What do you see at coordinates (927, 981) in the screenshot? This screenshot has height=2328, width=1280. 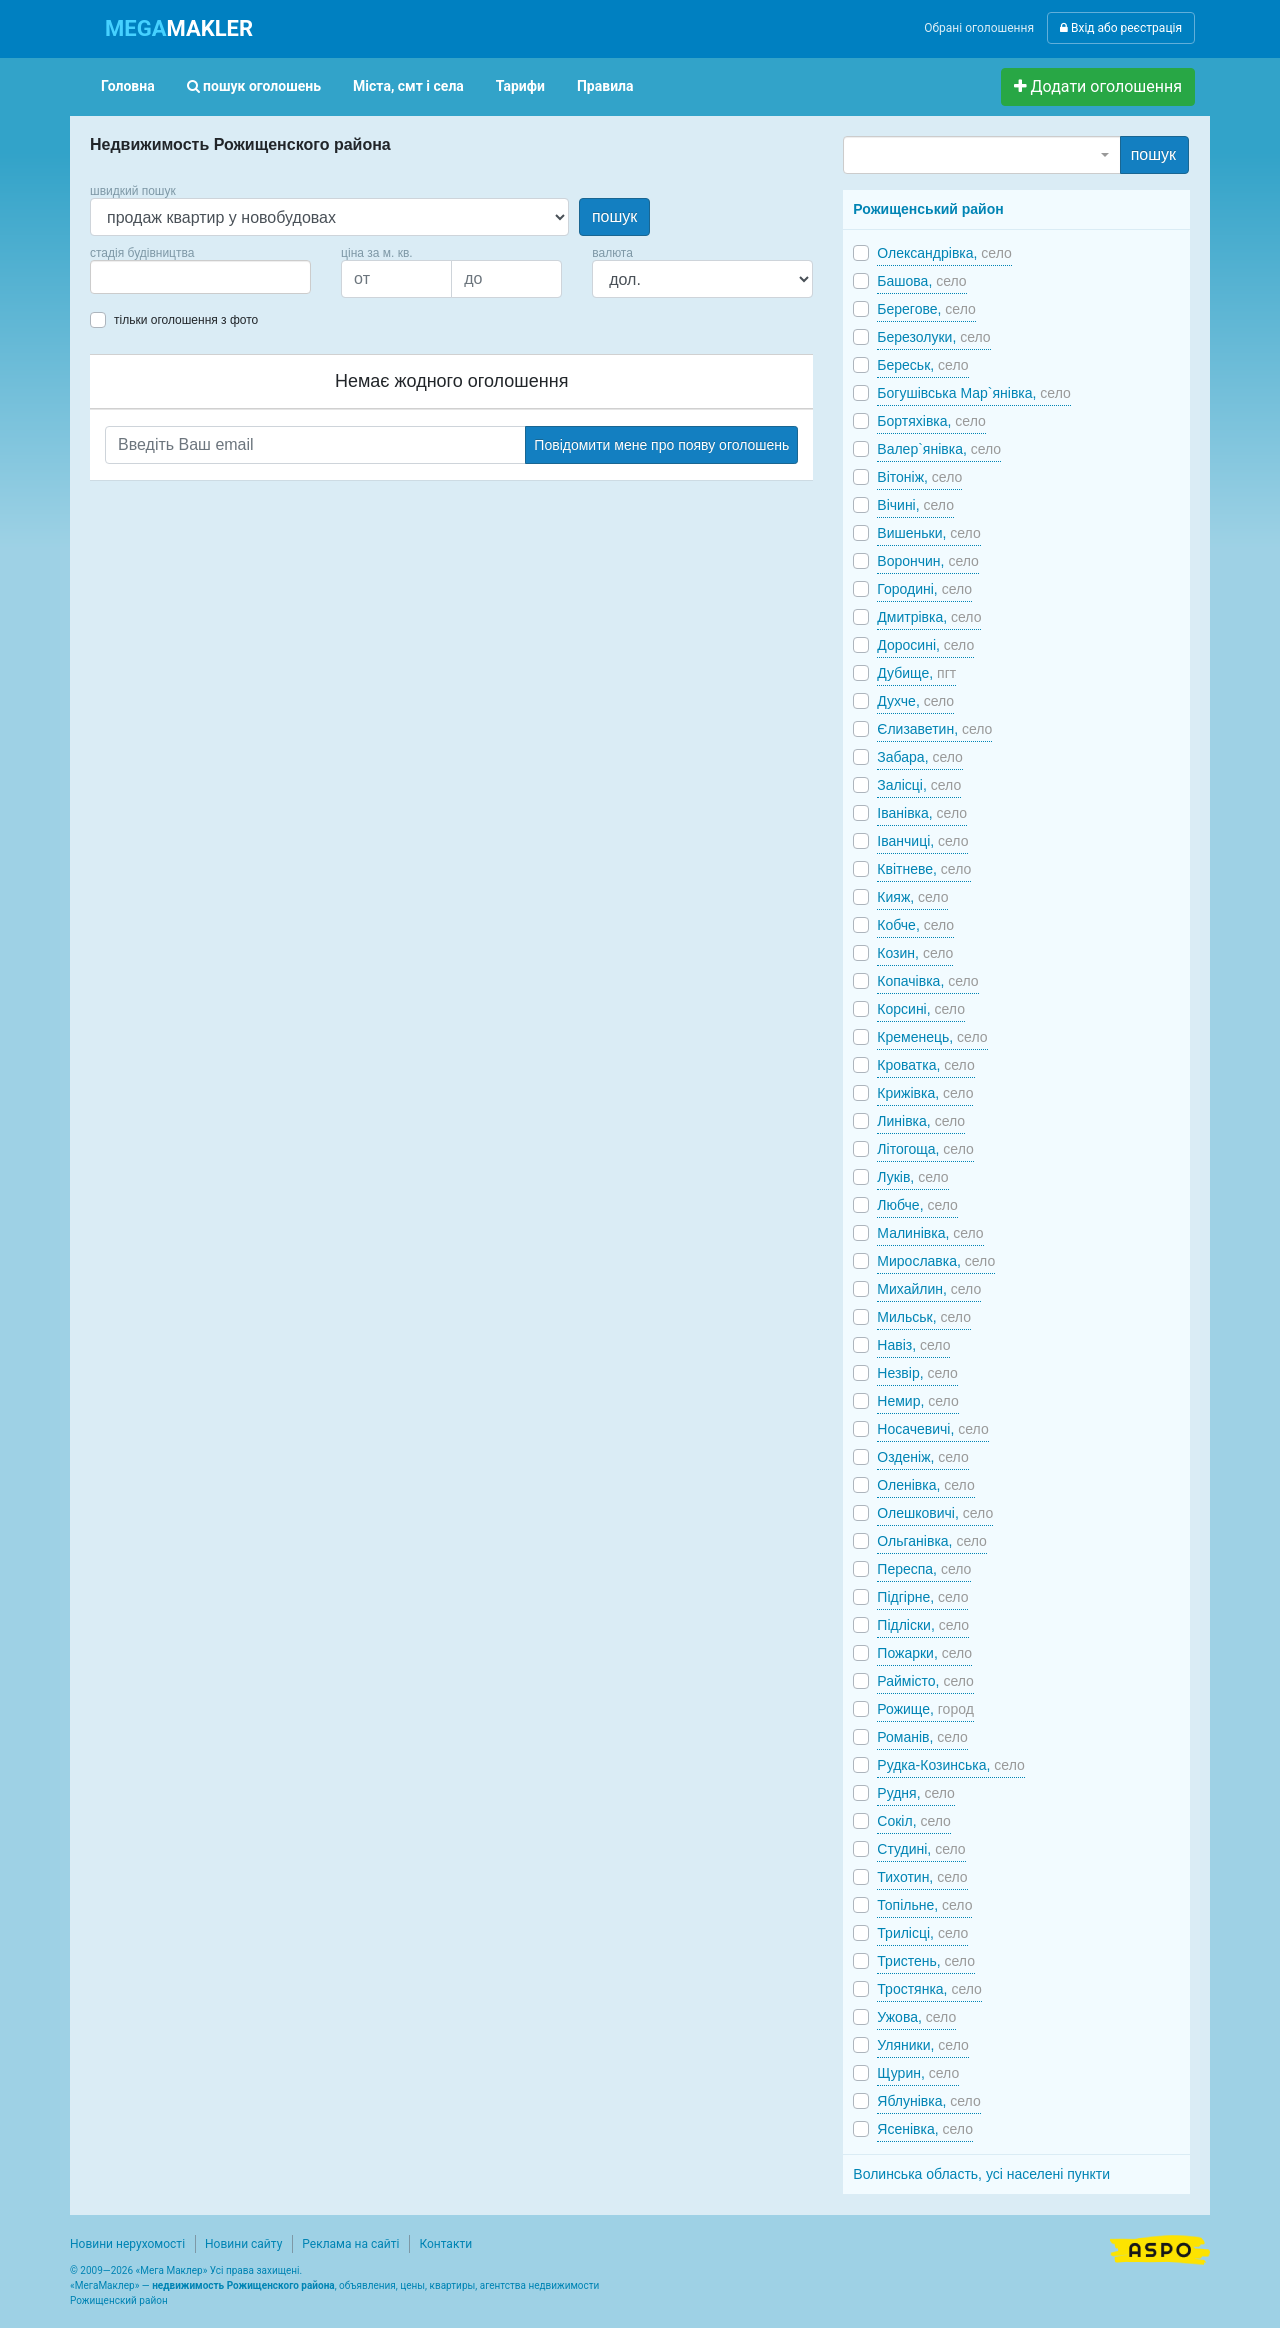 I see `Копачівка,` at bounding box center [927, 981].